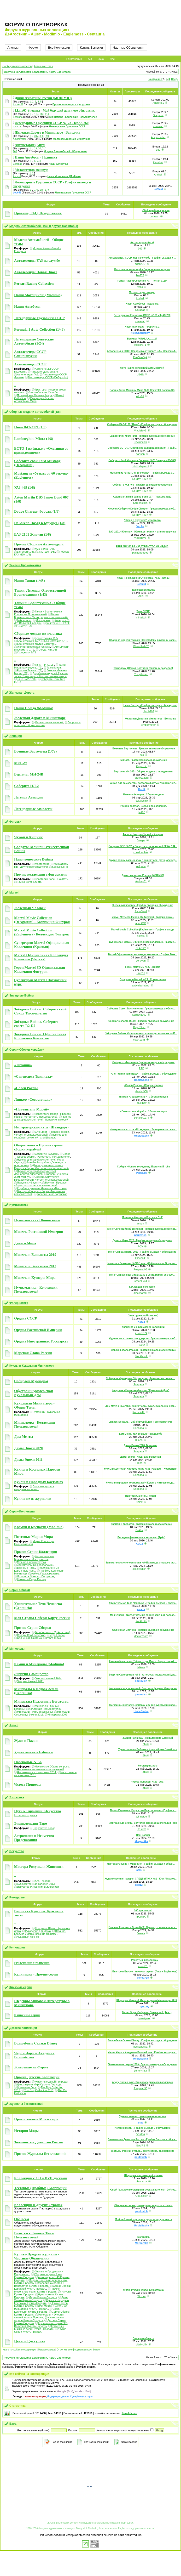  Describe the element at coordinates (25, 1243) in the screenshot. I see `Деньги Мира` at that location.